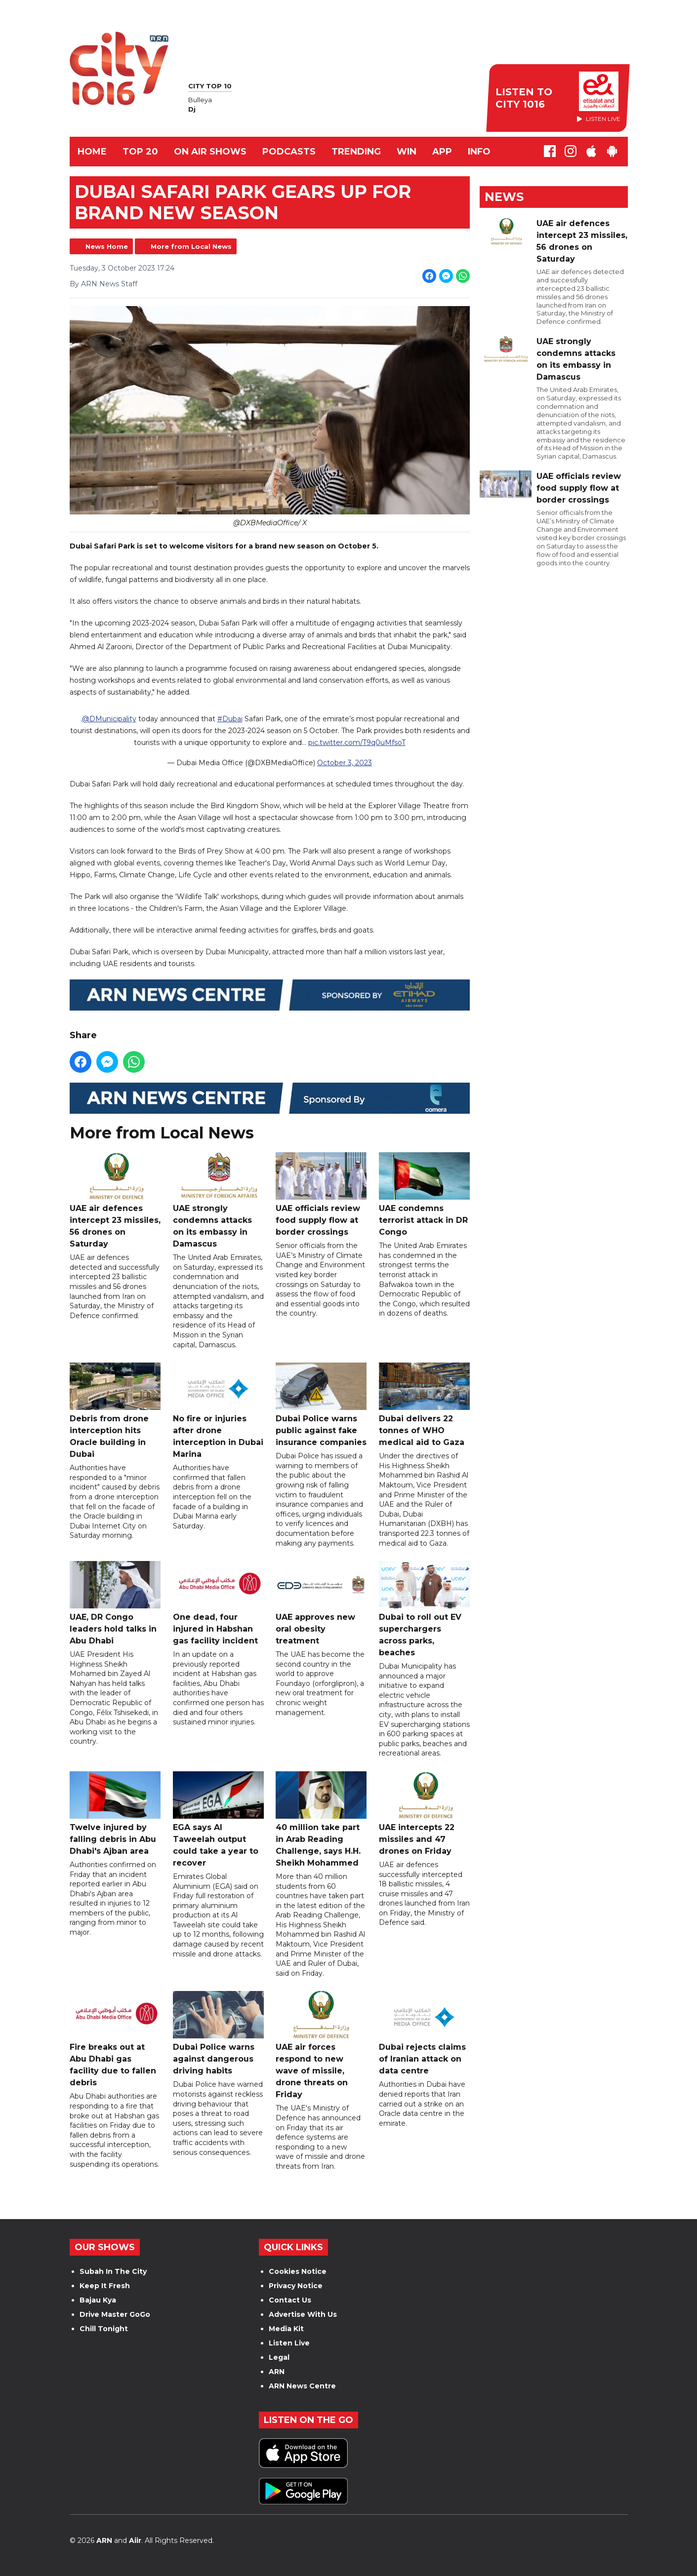 This screenshot has height=2576, width=697. I want to click on Twelve injured by falling debris in Abu Dhabi's Ajban area, so click(115, 1813).